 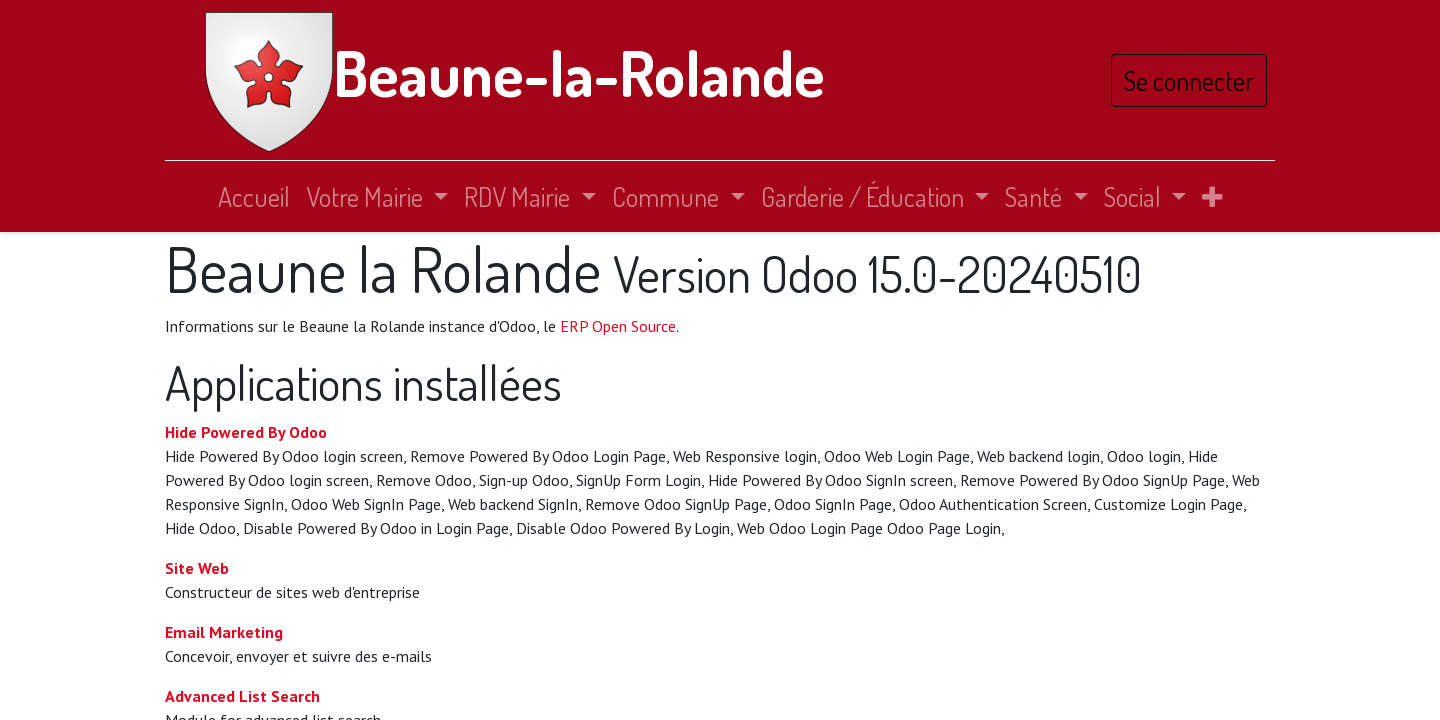 What do you see at coordinates (618, 326) in the screenshot?
I see `ERP Open Source` at bounding box center [618, 326].